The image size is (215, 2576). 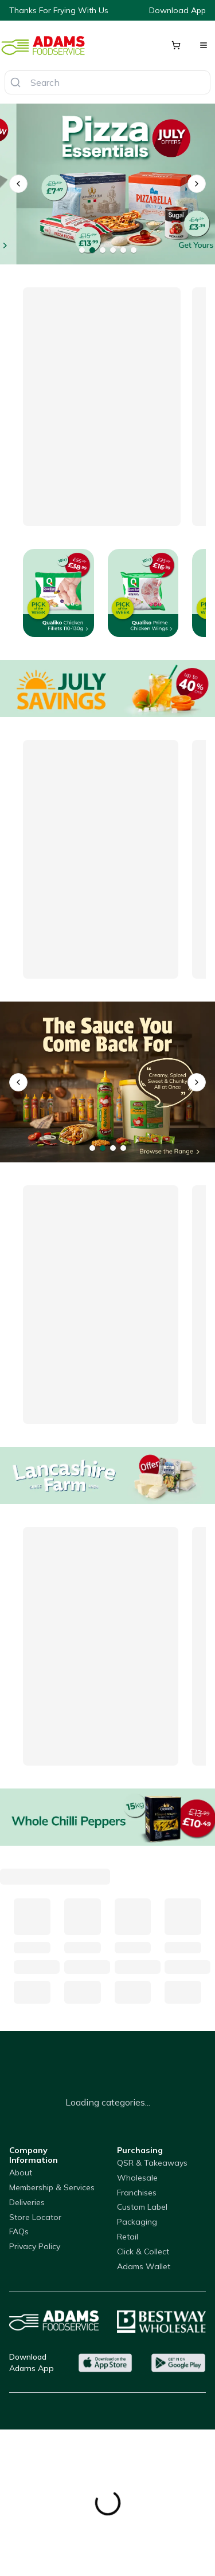 I want to click on QSR & Takeaways, so click(x=152, y=2163).